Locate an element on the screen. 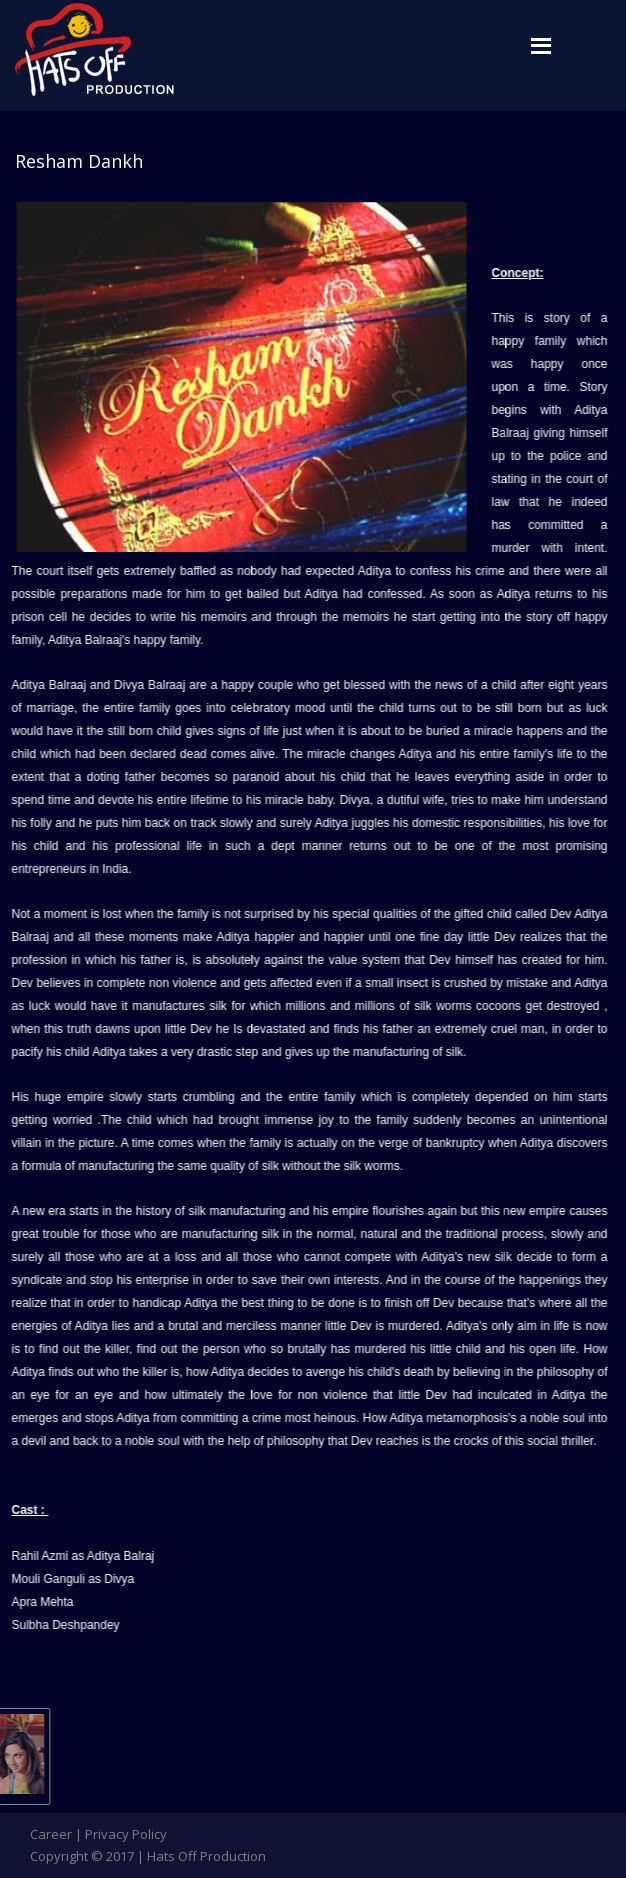 The height and width of the screenshot is (1878, 626). Privacy Policy is located at coordinates (126, 1834).